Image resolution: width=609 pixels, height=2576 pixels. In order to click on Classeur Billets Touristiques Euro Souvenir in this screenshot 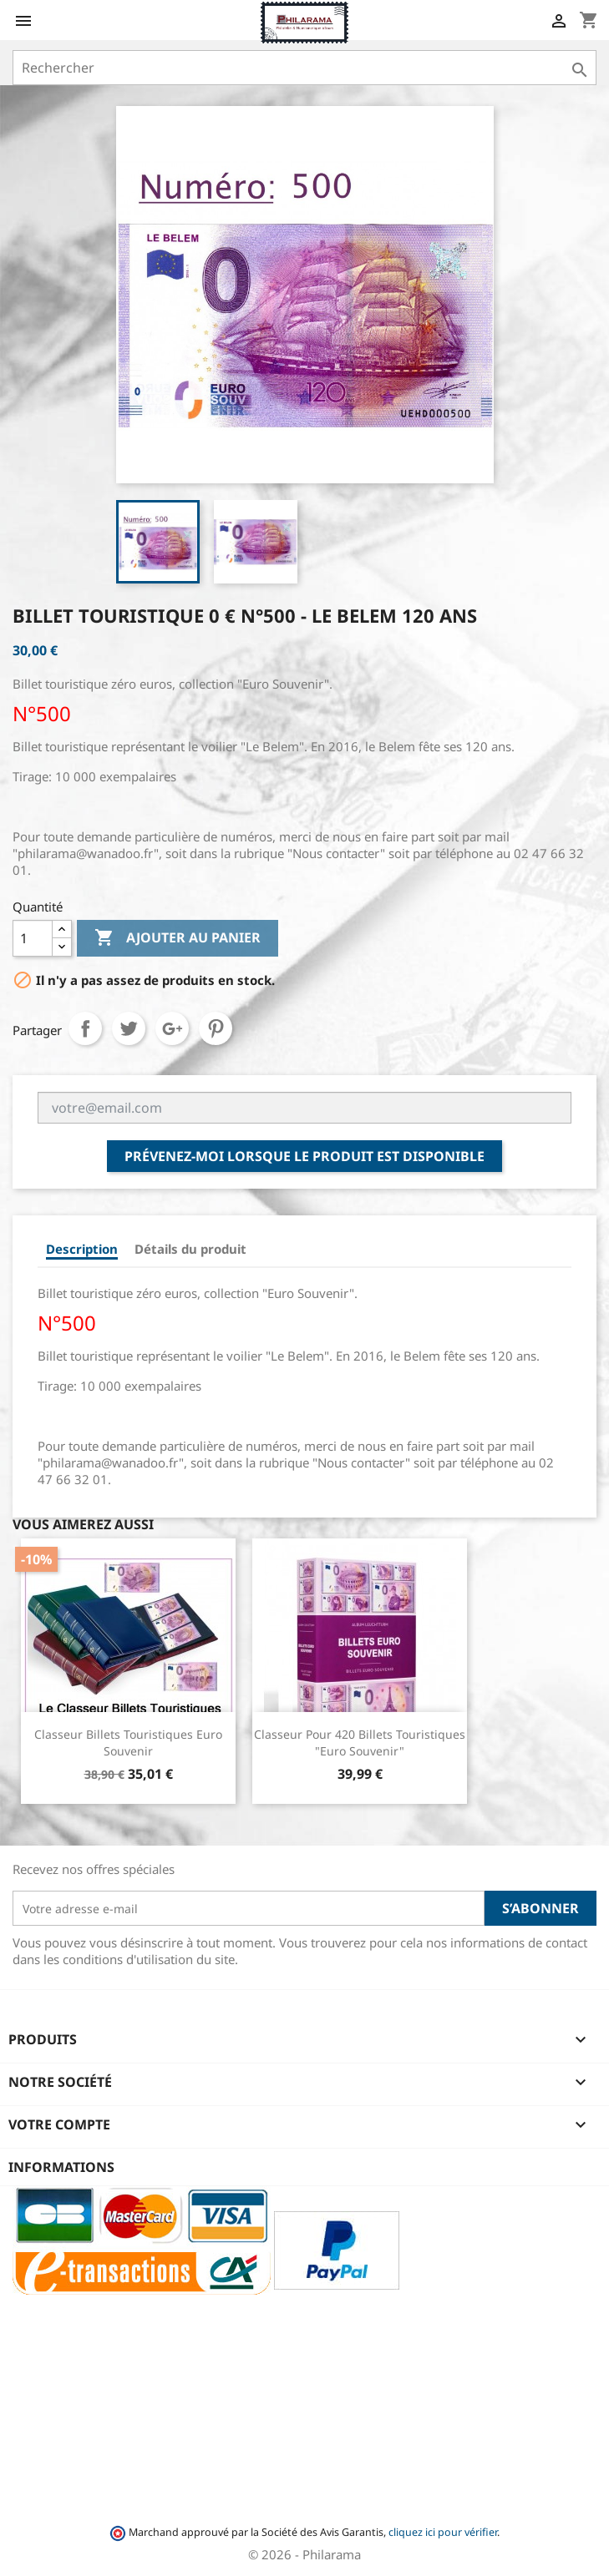, I will do `click(128, 1742)`.